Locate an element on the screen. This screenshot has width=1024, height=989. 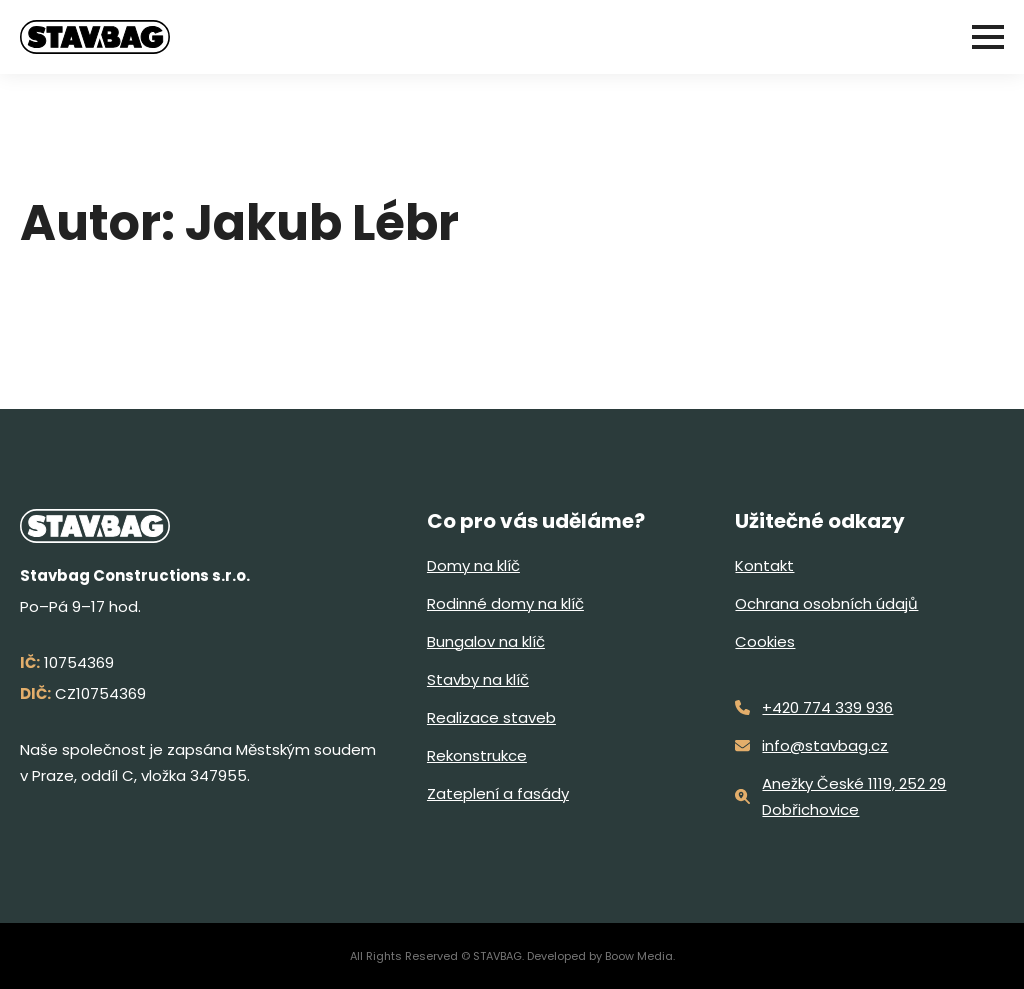
Rekonstrukce is located at coordinates (477, 755).